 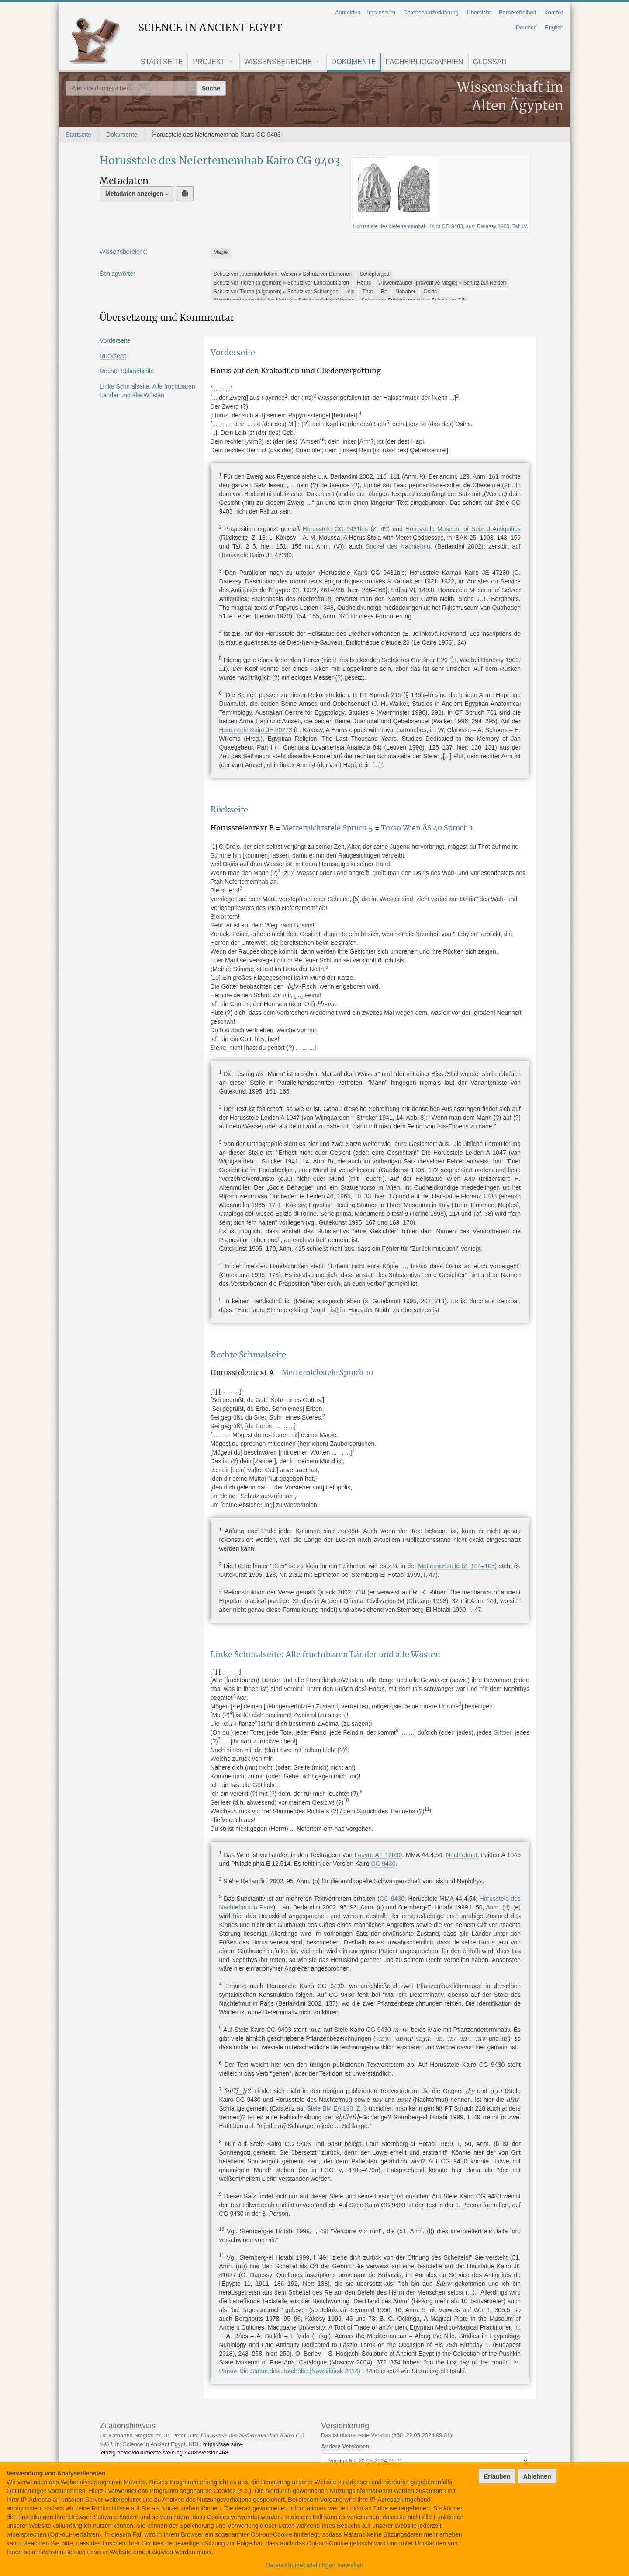 I want to click on Schutz vor Tieren (allgemein) » Schutz vor Landraubtieren, so click(x=281, y=283).